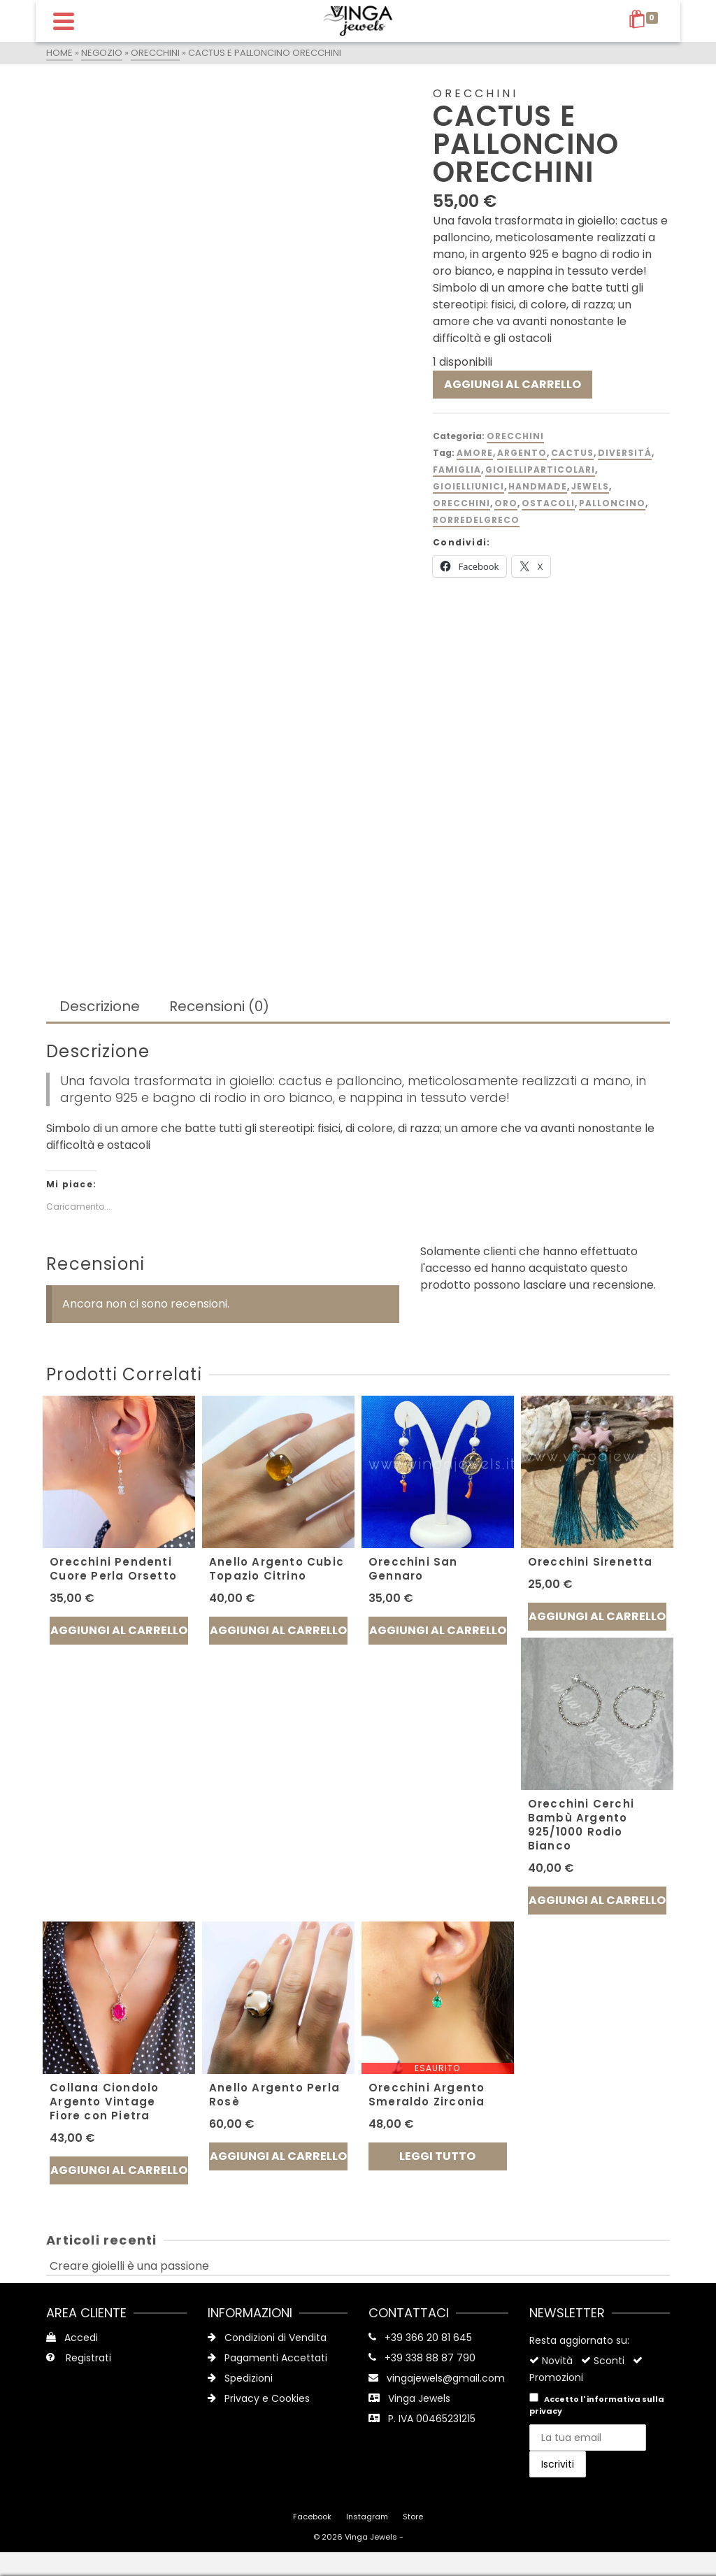  I want to click on Orecchini, so click(515, 436).